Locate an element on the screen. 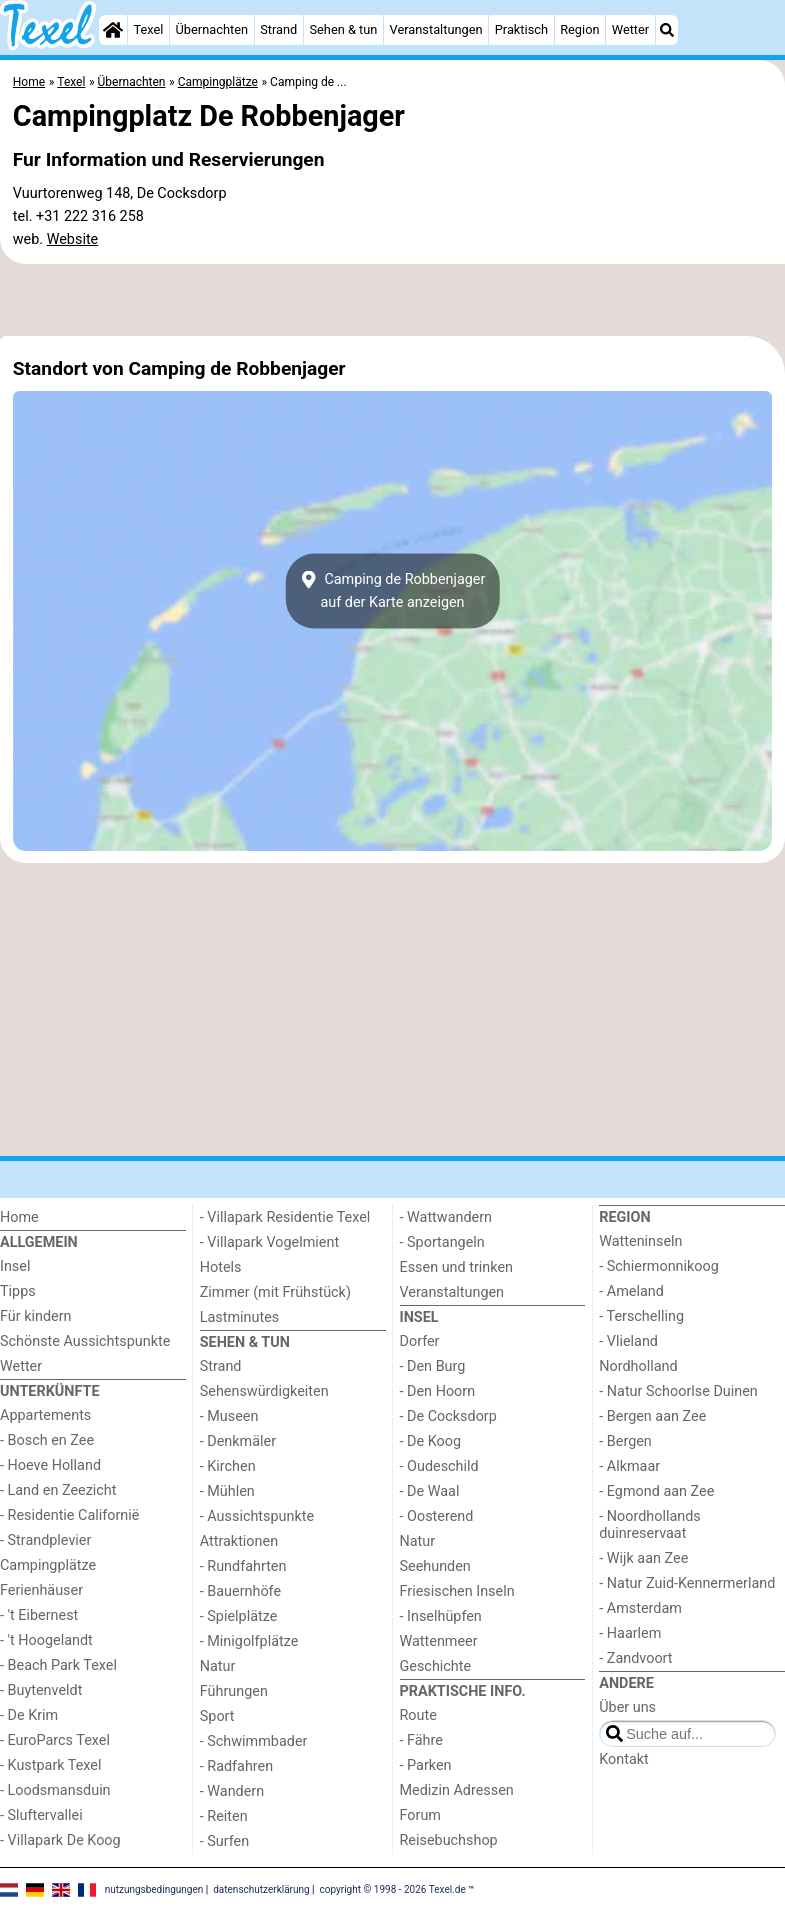  - Bosch en Zee is located at coordinates (47, 1440).